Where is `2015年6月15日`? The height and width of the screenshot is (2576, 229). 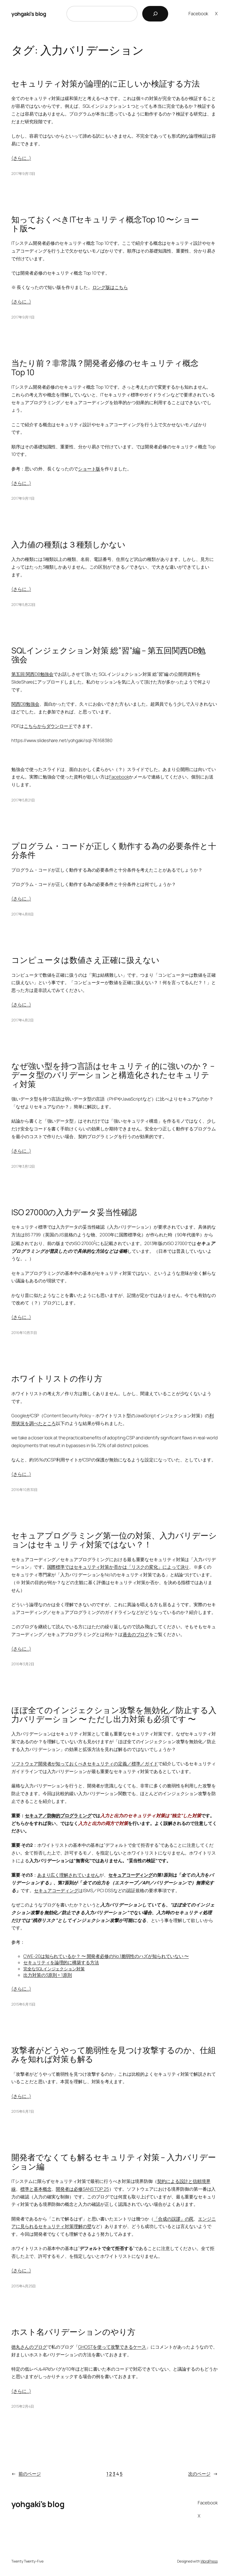
2015年6月15日 is located at coordinates (23, 2004).